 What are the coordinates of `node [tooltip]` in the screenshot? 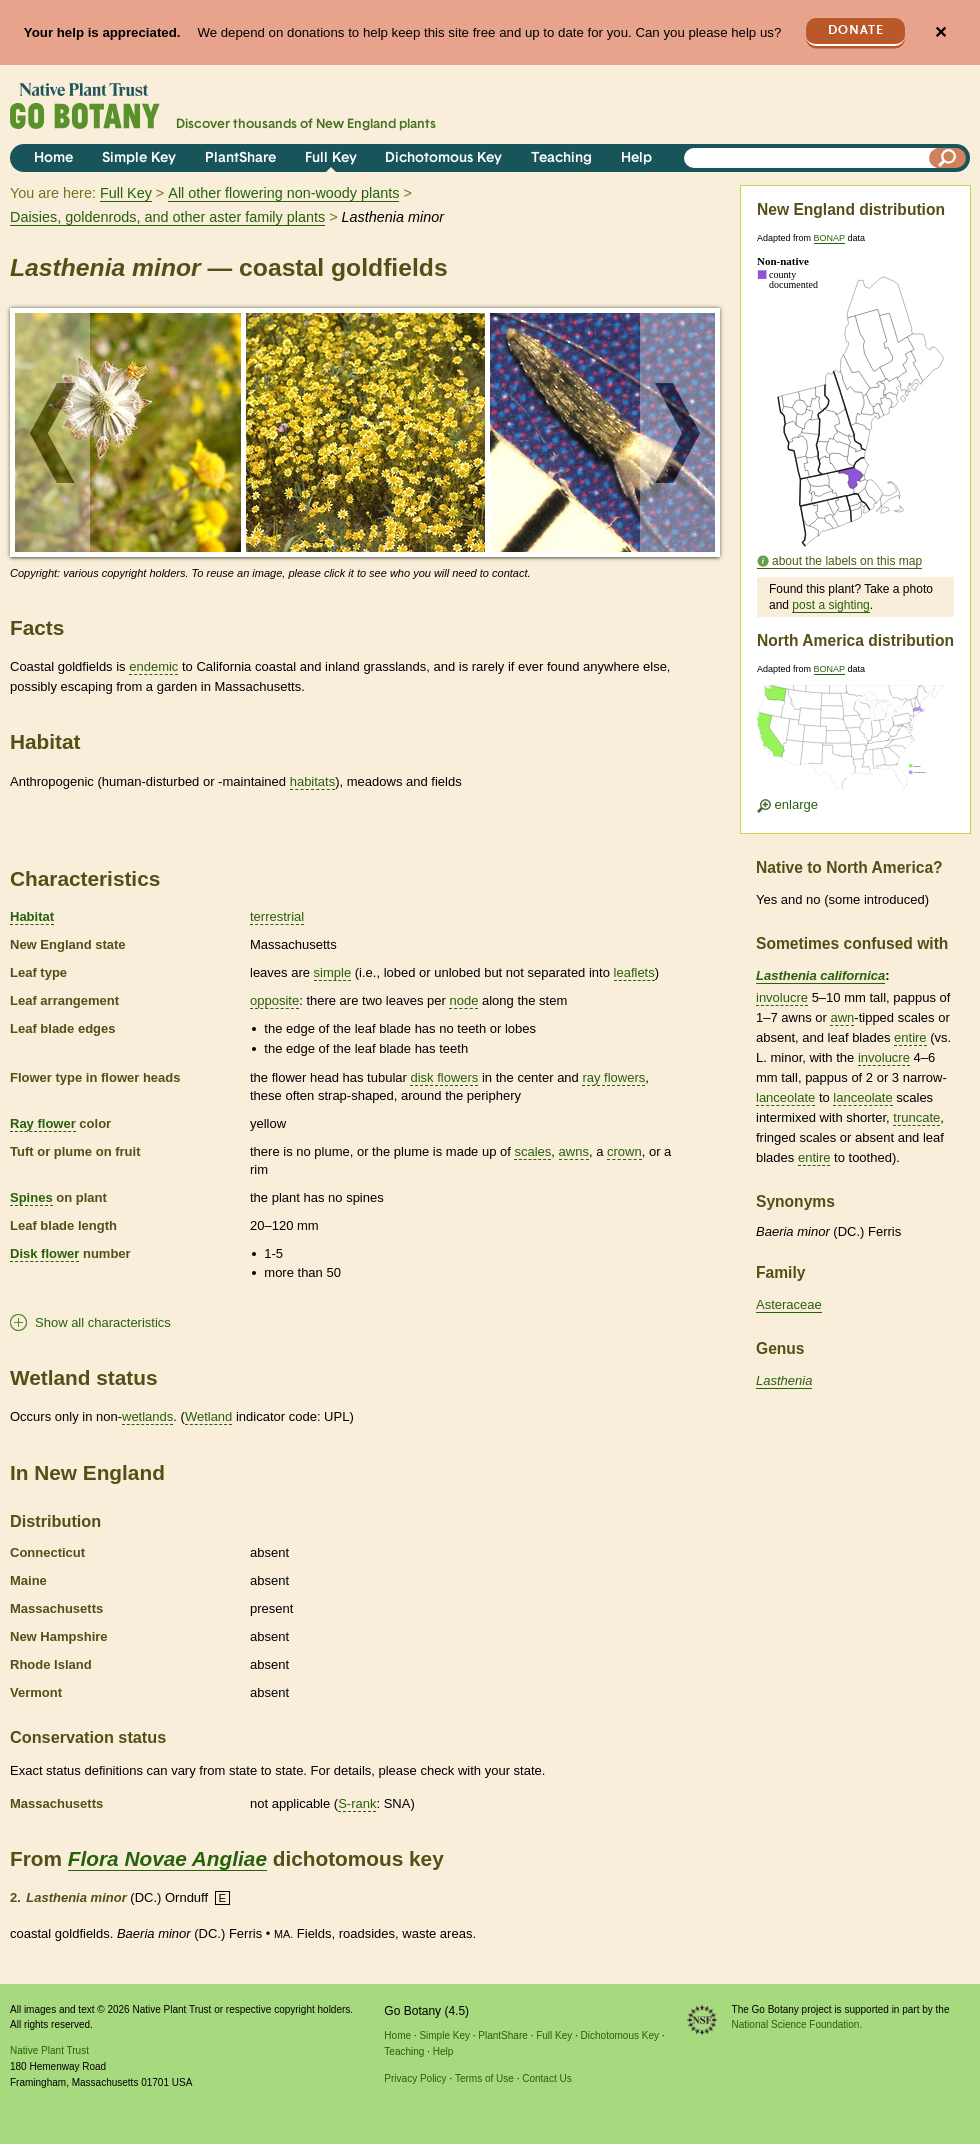 It's located at (463, 1000).